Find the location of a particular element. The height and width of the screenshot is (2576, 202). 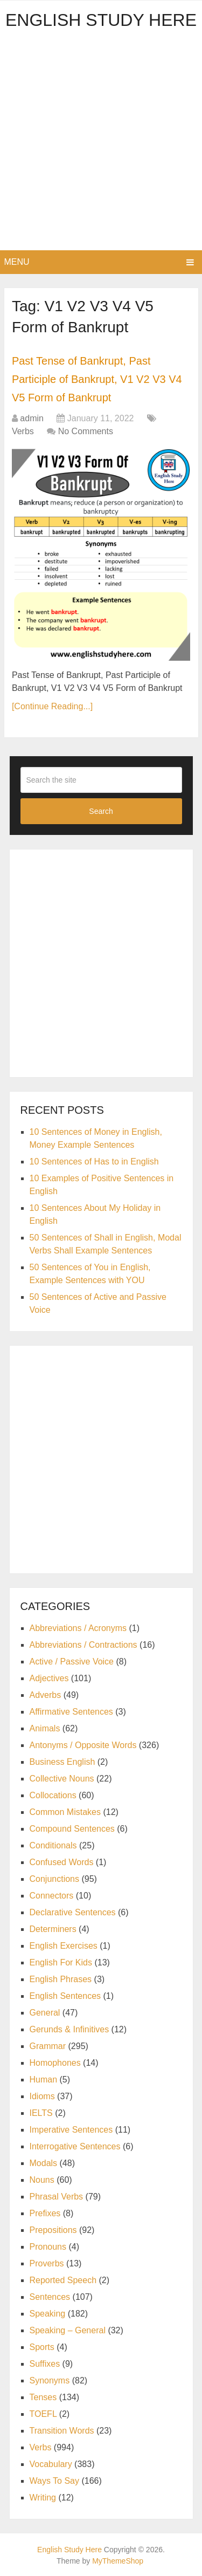

Transition Words is located at coordinates (62, 2430).